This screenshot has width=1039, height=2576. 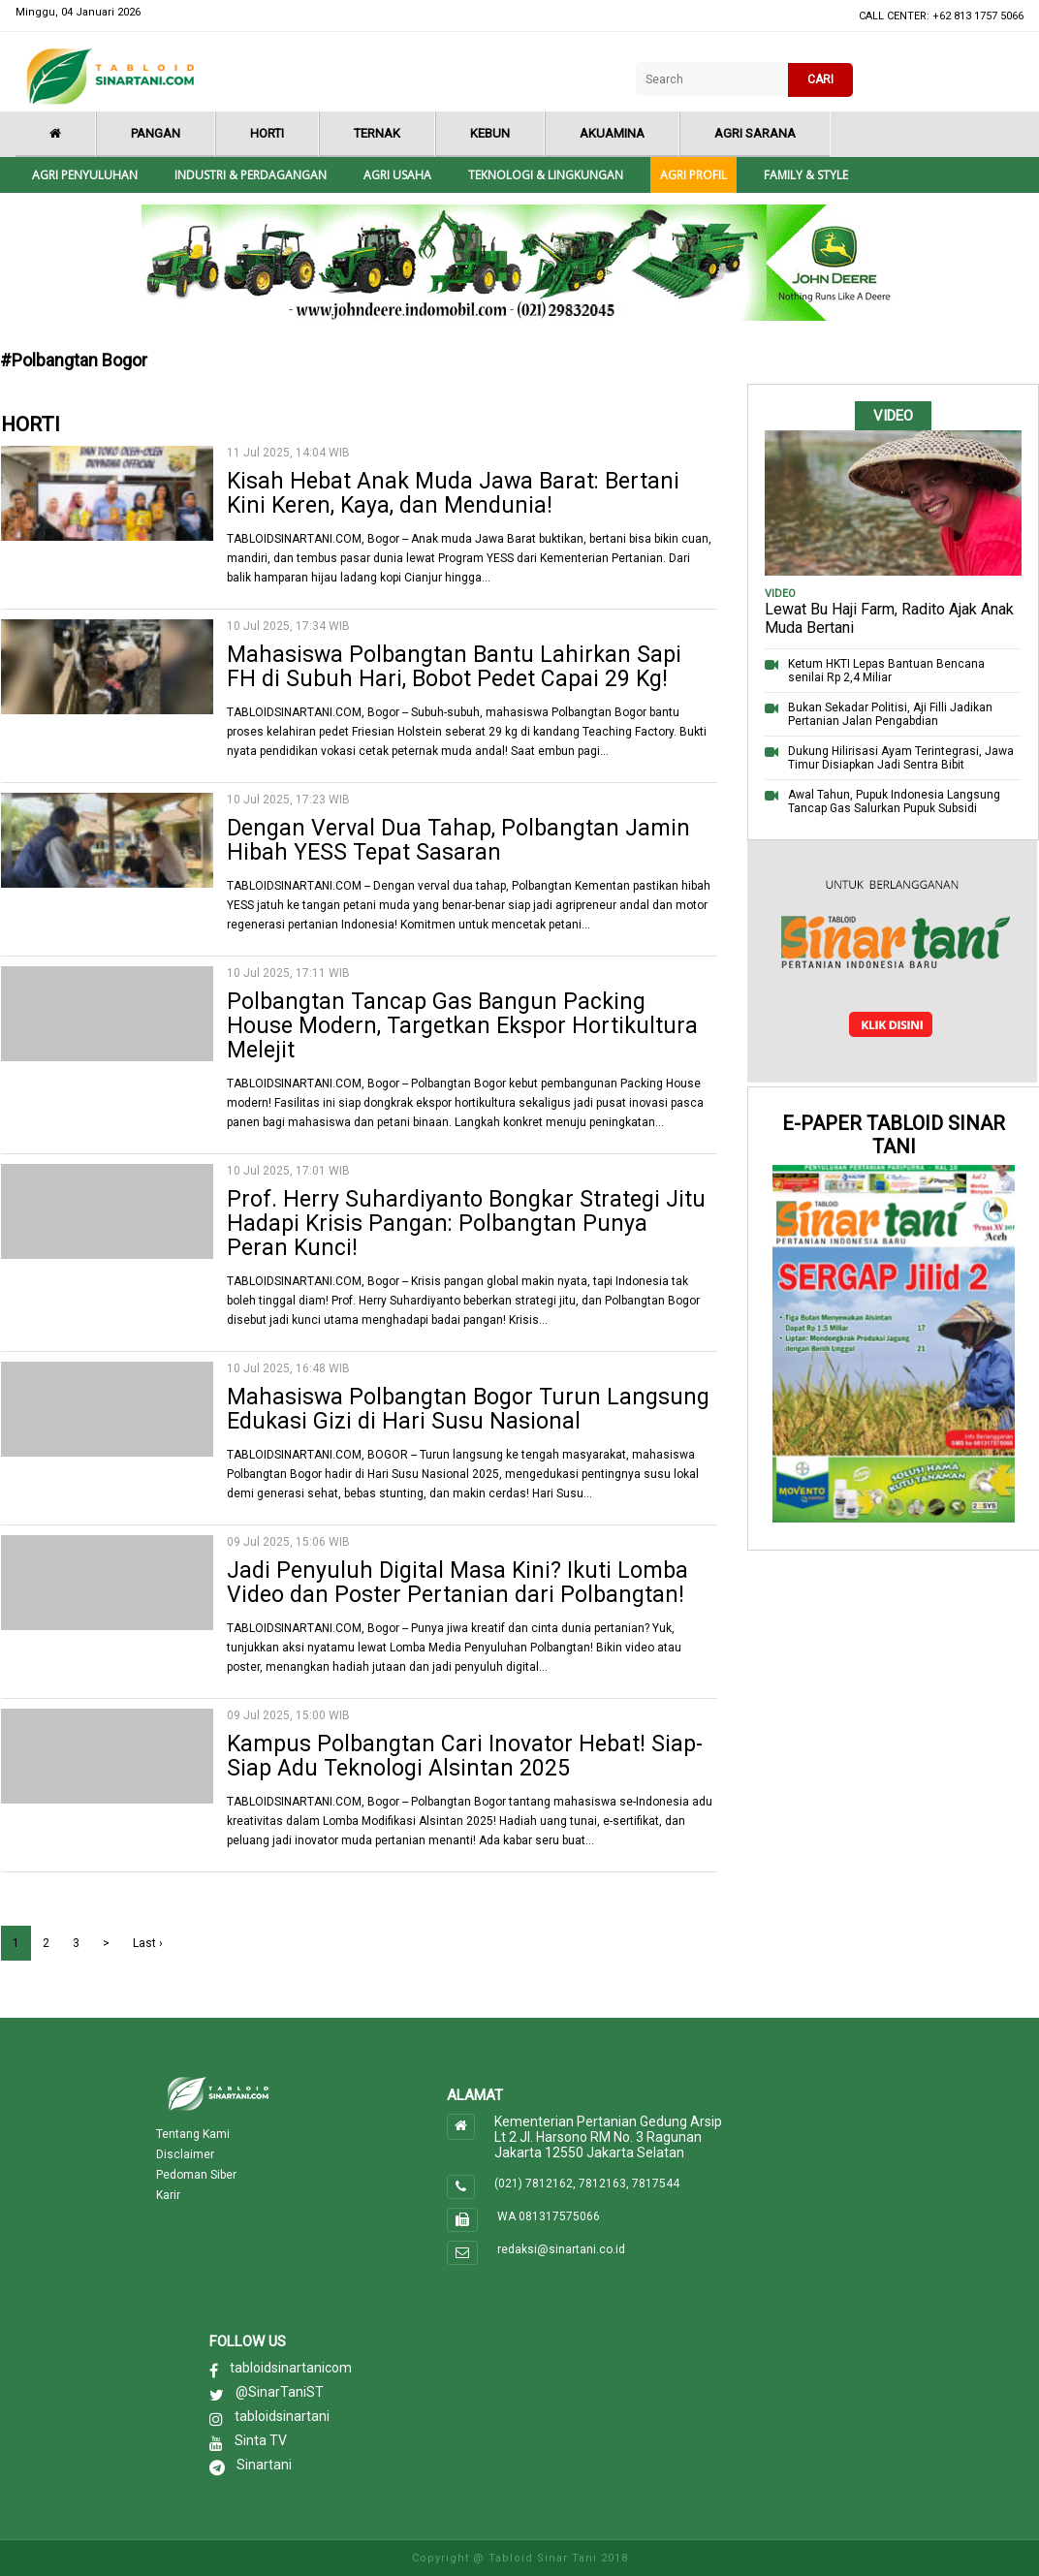 What do you see at coordinates (250, 175) in the screenshot?
I see `Industri & Perdagangan` at bounding box center [250, 175].